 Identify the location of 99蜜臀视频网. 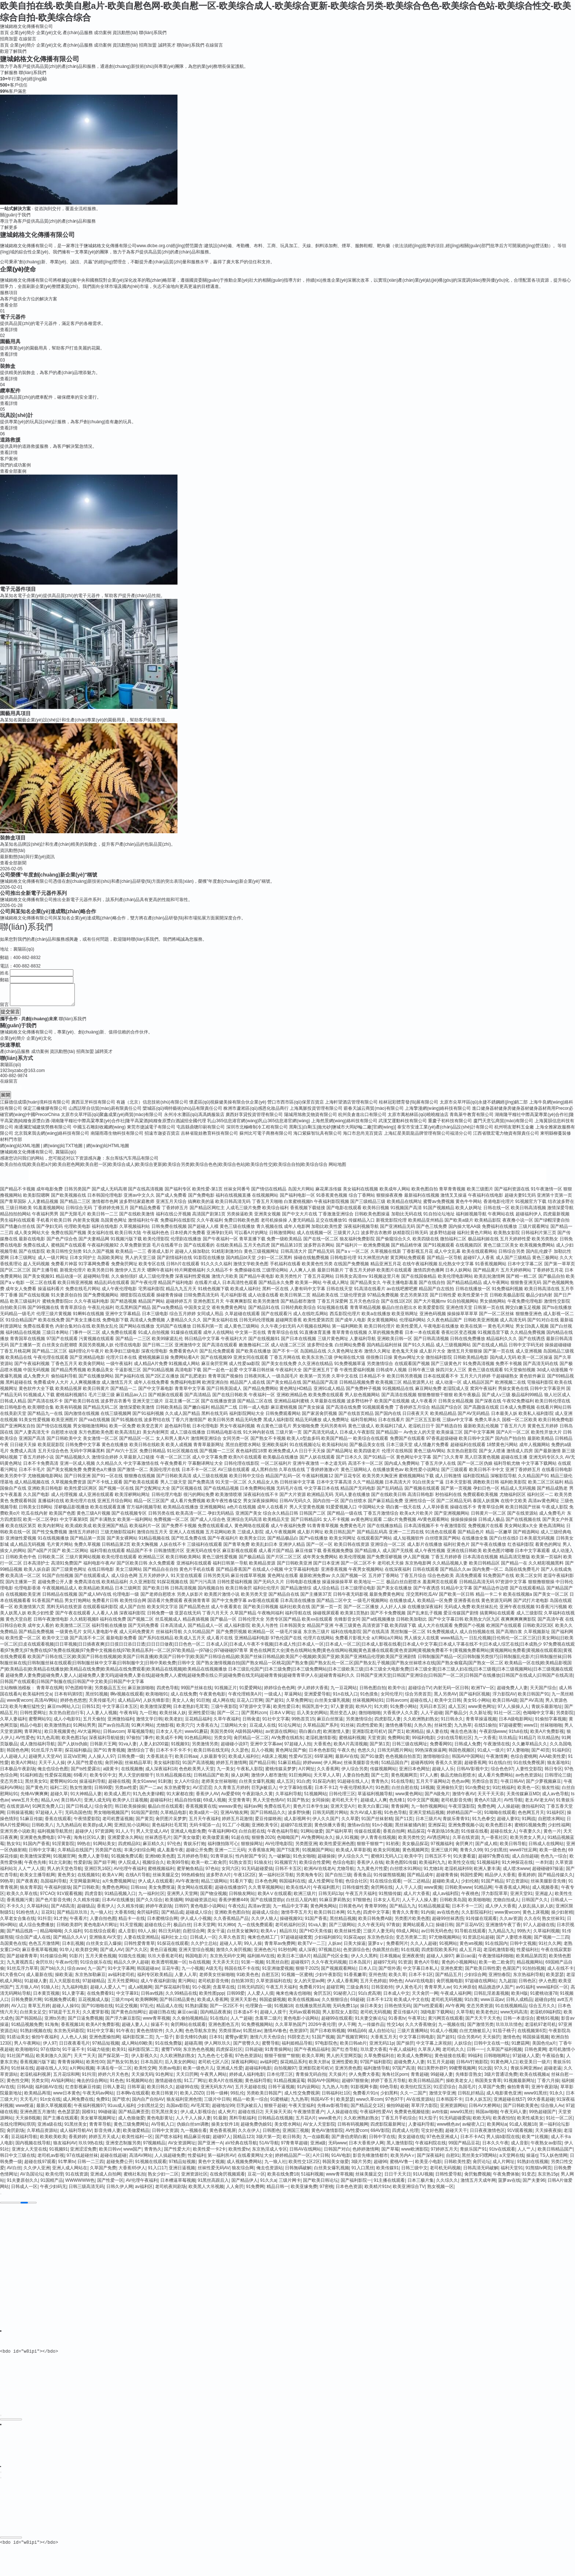
(462, 2072).